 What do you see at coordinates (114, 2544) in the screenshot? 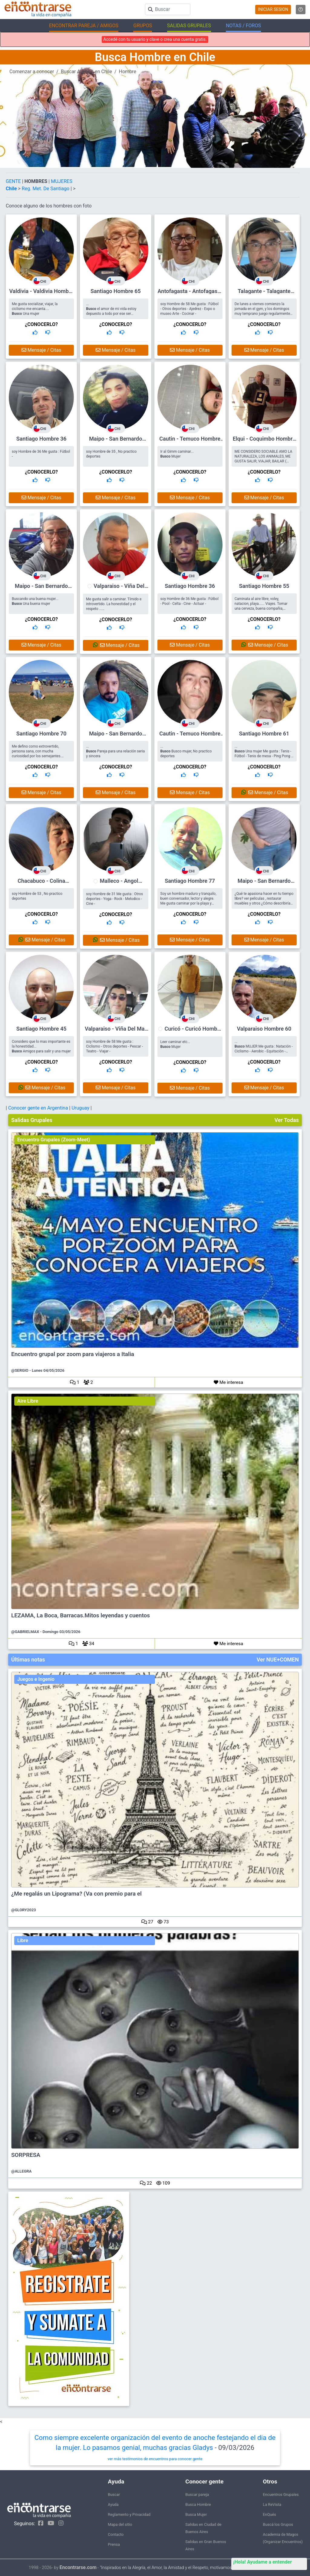
I see `Prensa` at bounding box center [114, 2544].